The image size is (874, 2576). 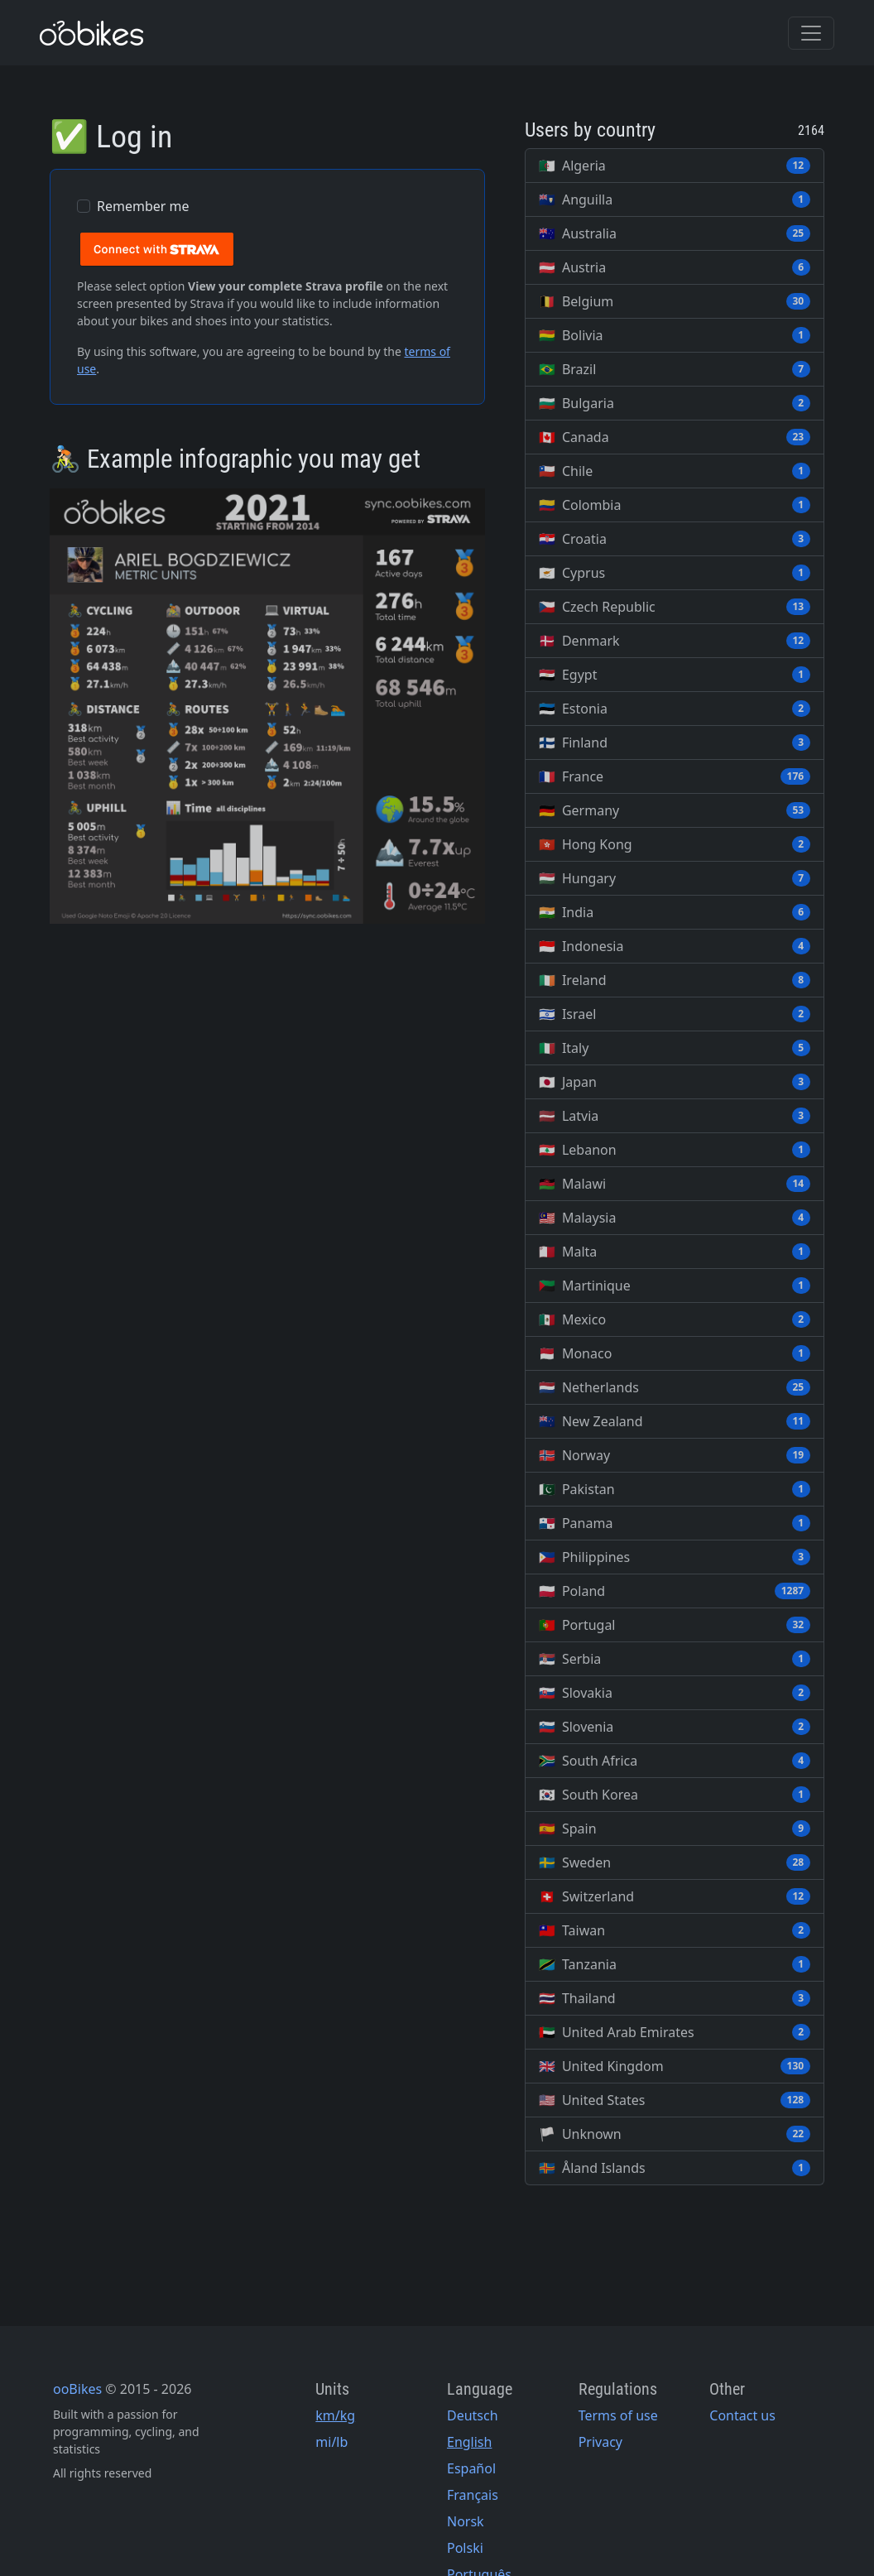 I want to click on Polski, so click(x=465, y=2548).